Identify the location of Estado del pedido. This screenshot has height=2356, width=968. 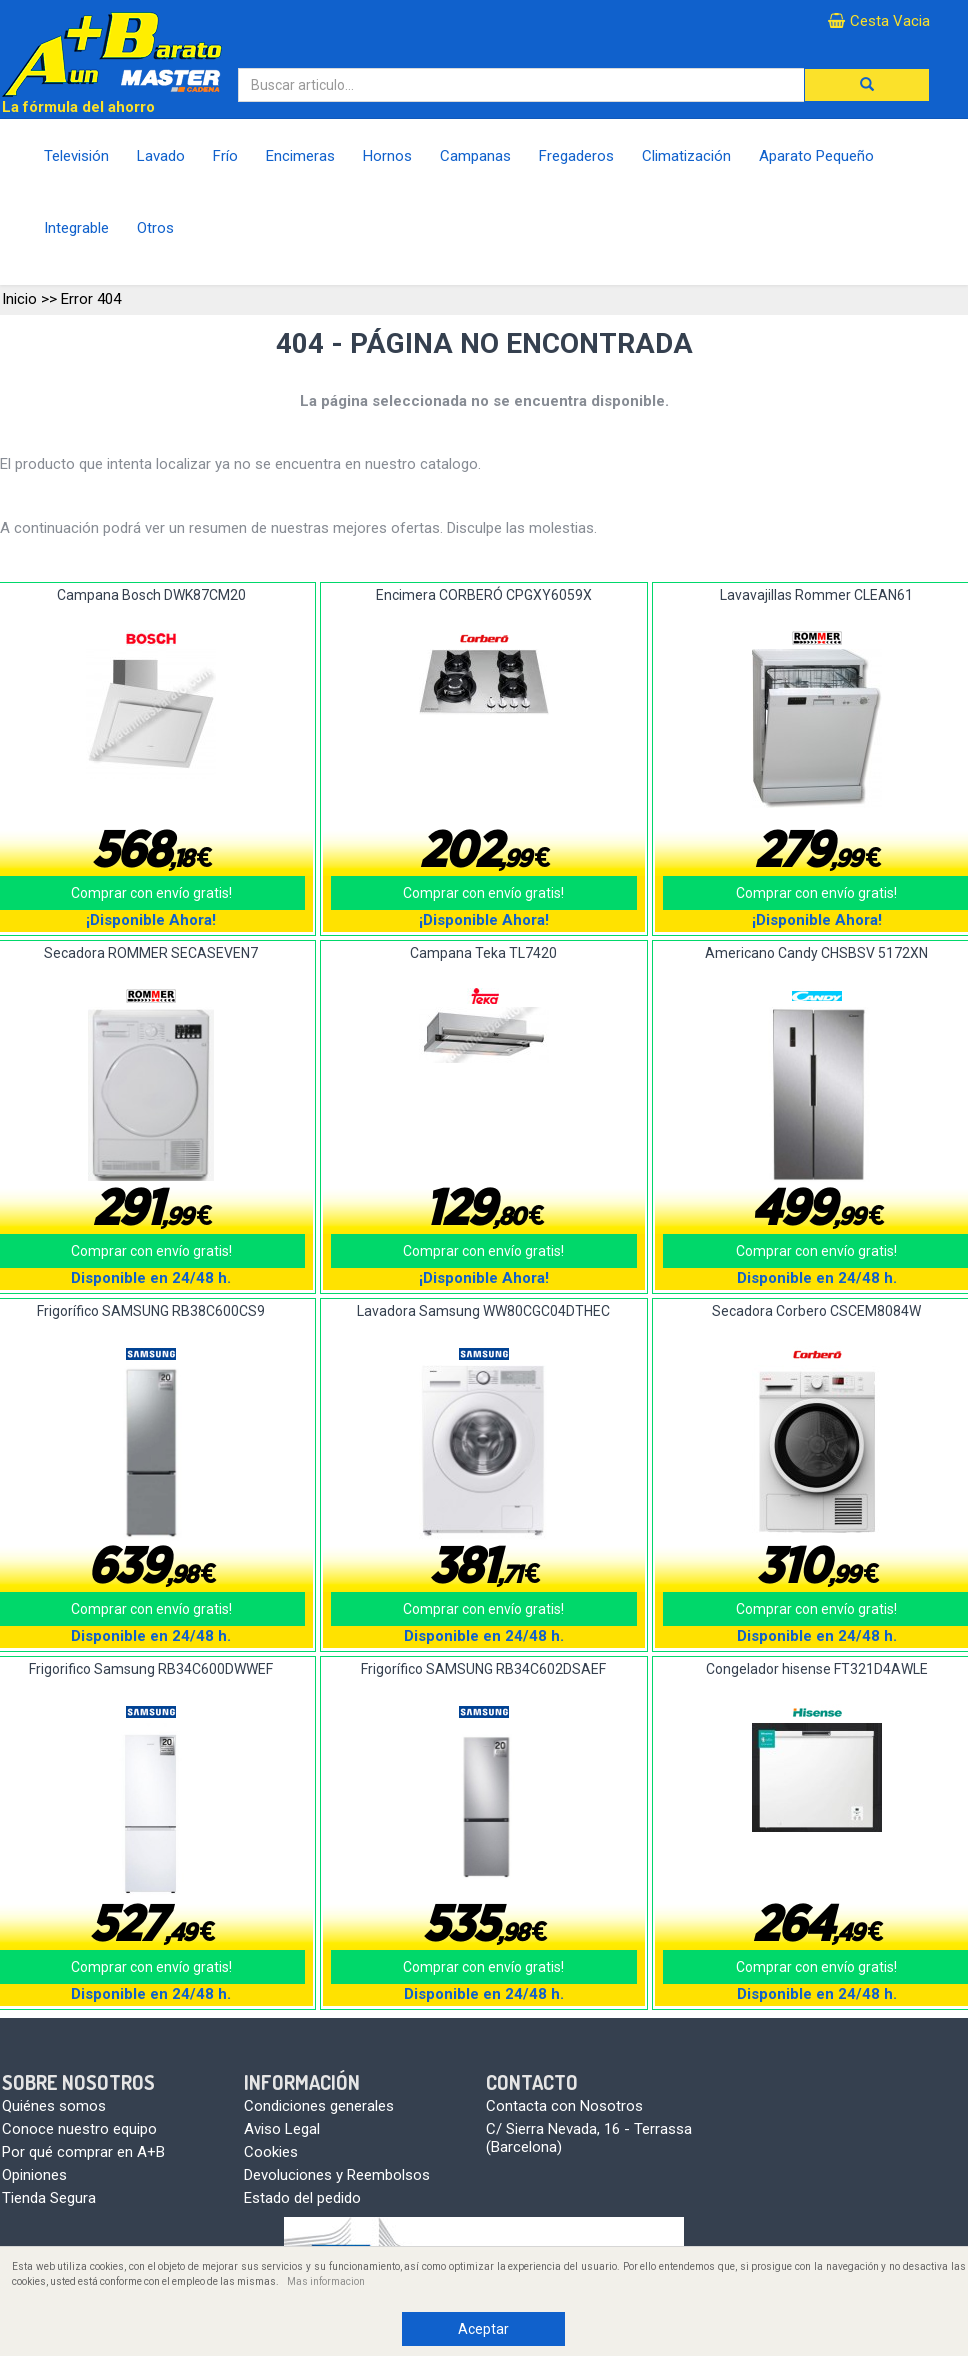
(302, 2198).